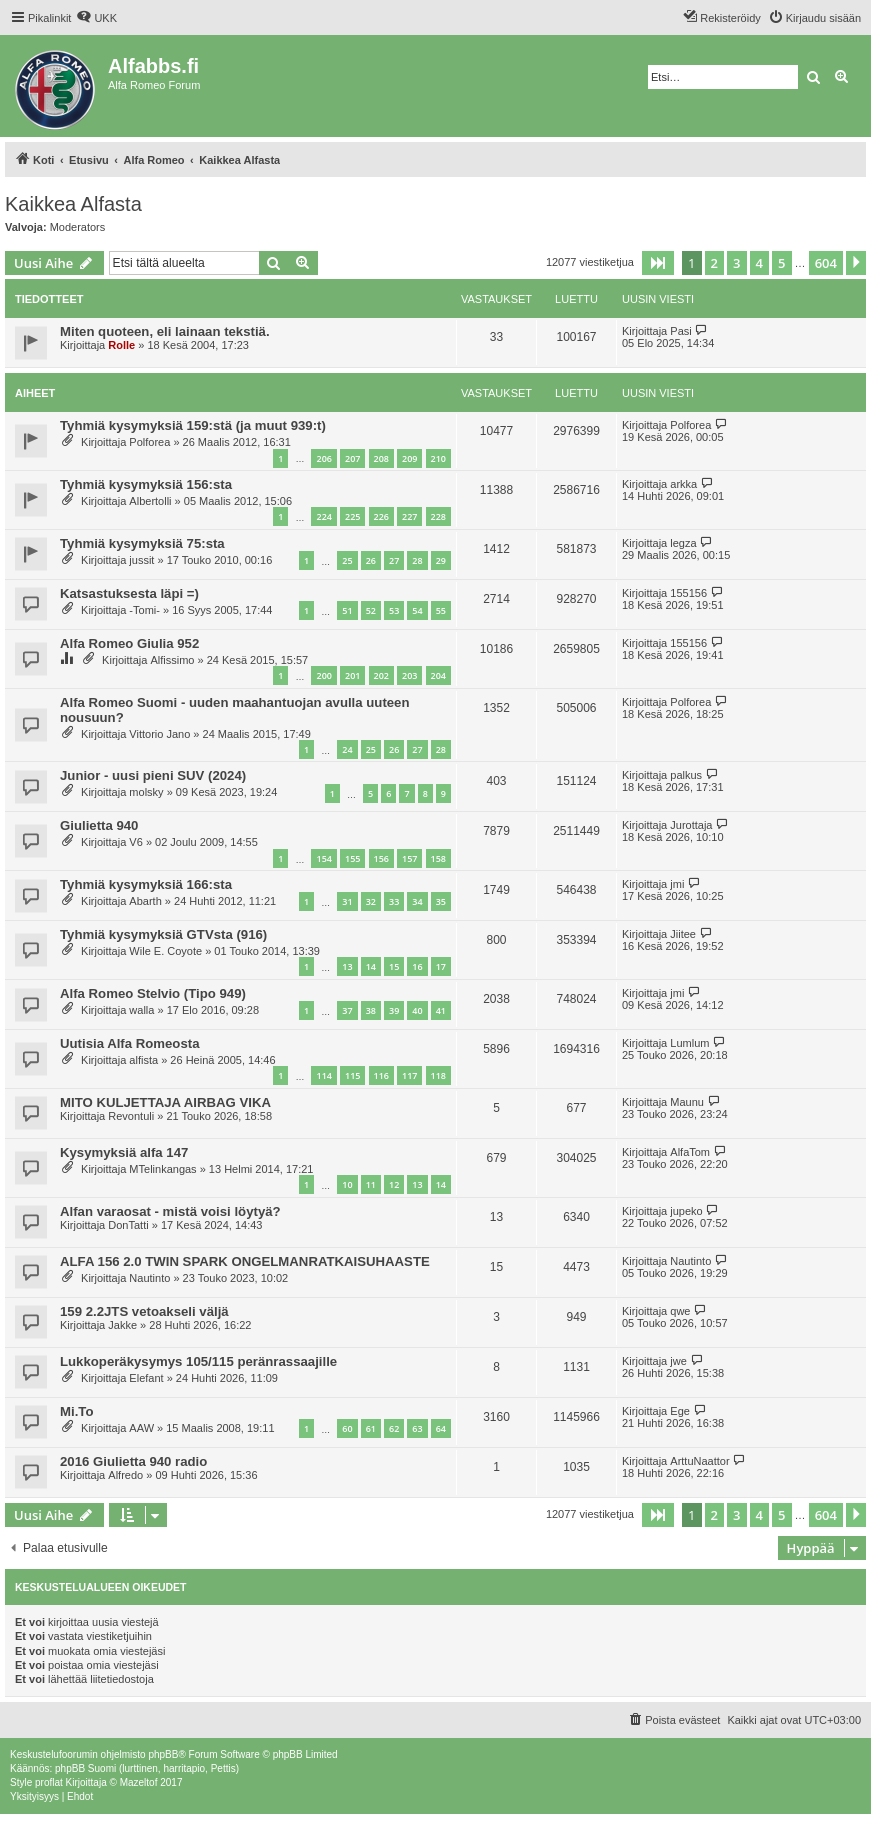 The width and height of the screenshot is (871, 1831). What do you see at coordinates (417, 610) in the screenshot?
I see `54` at bounding box center [417, 610].